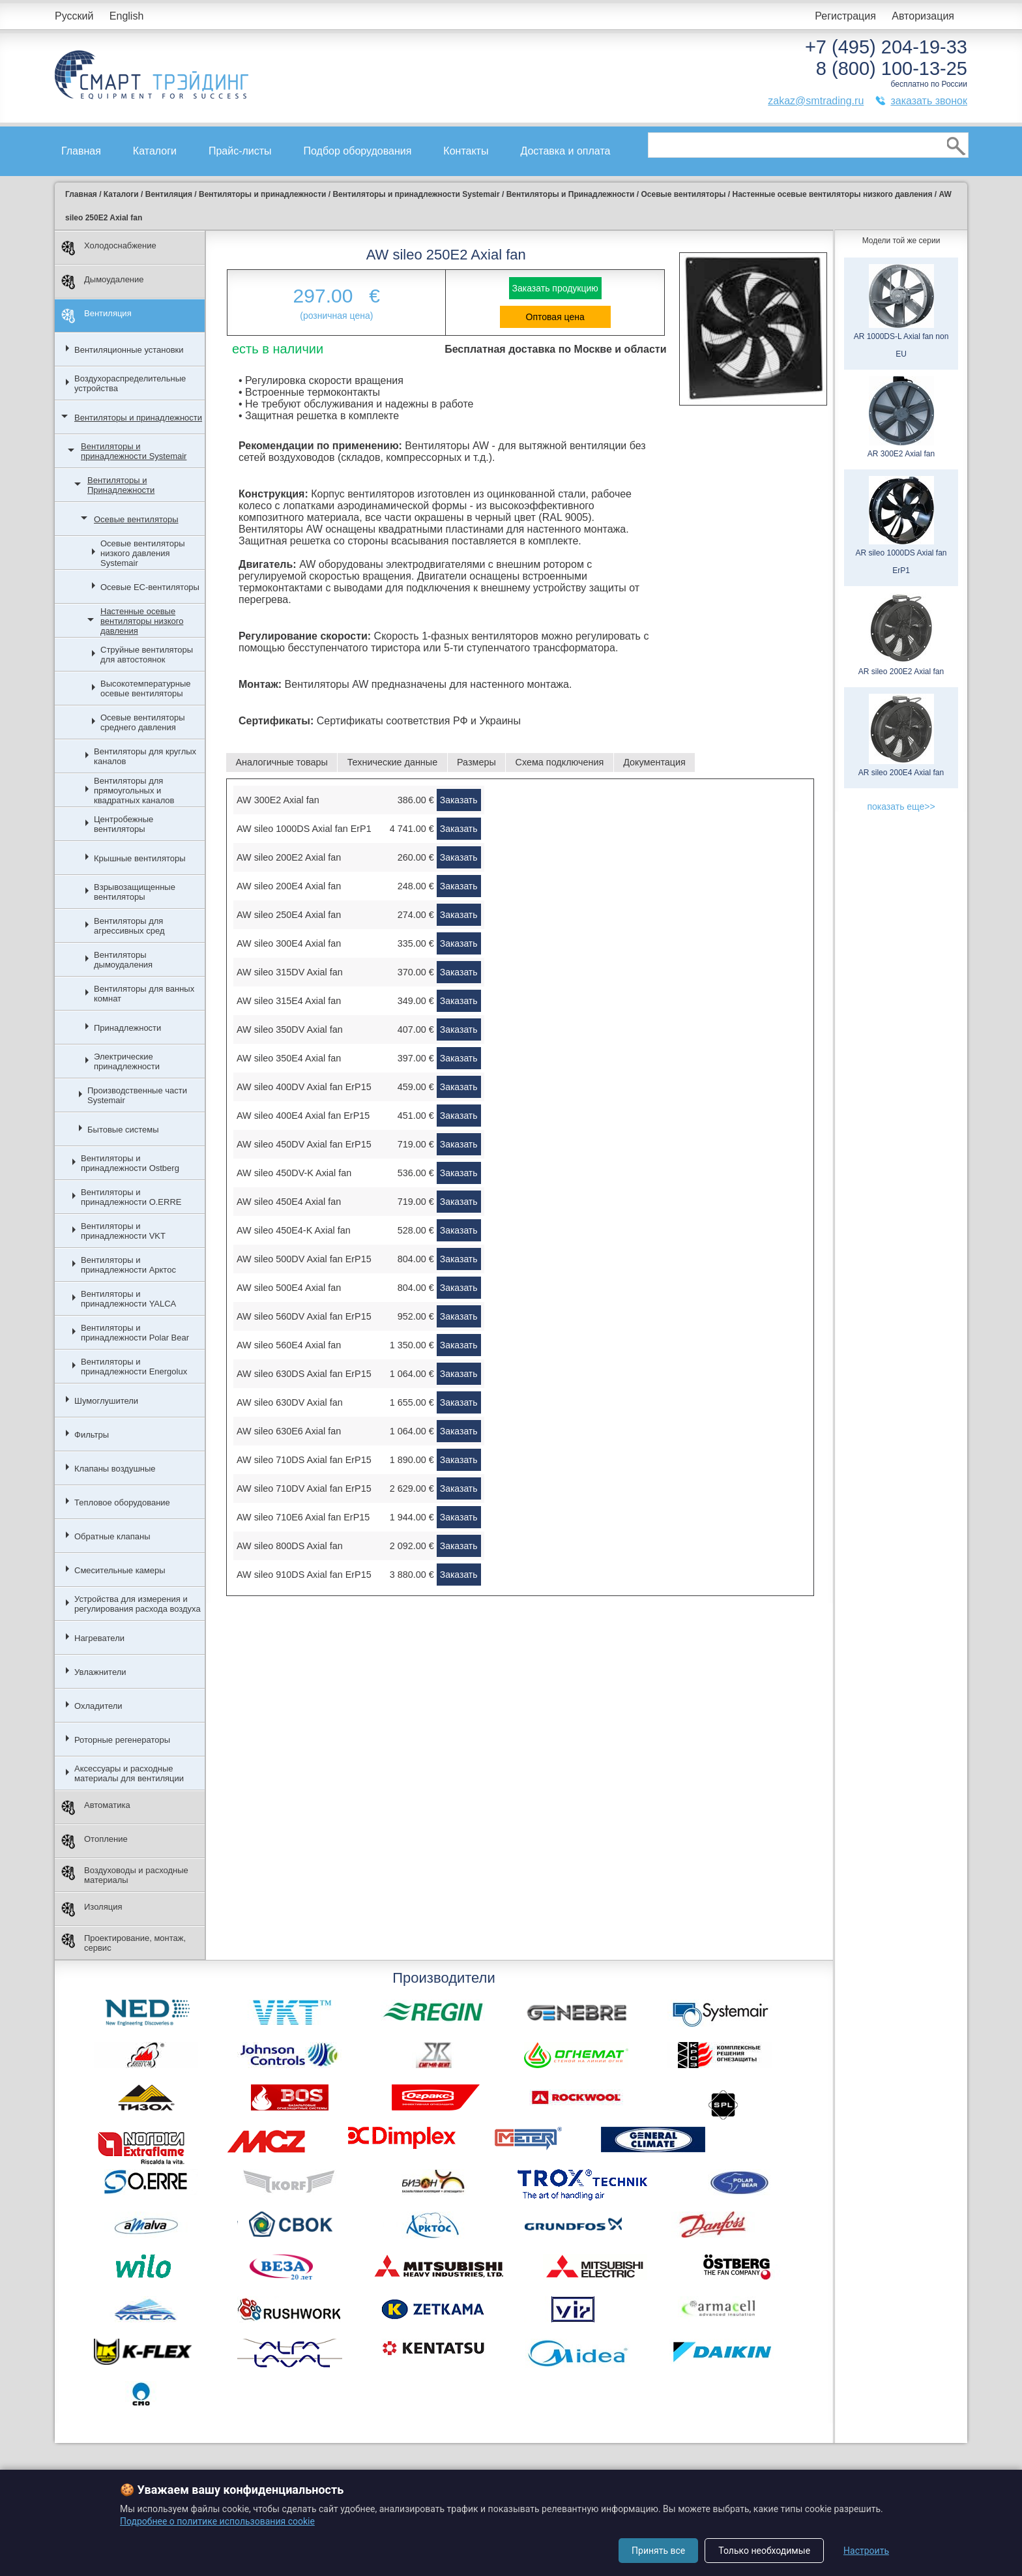 The height and width of the screenshot is (2576, 1022). I want to click on Вентиляция, so click(96, 315).